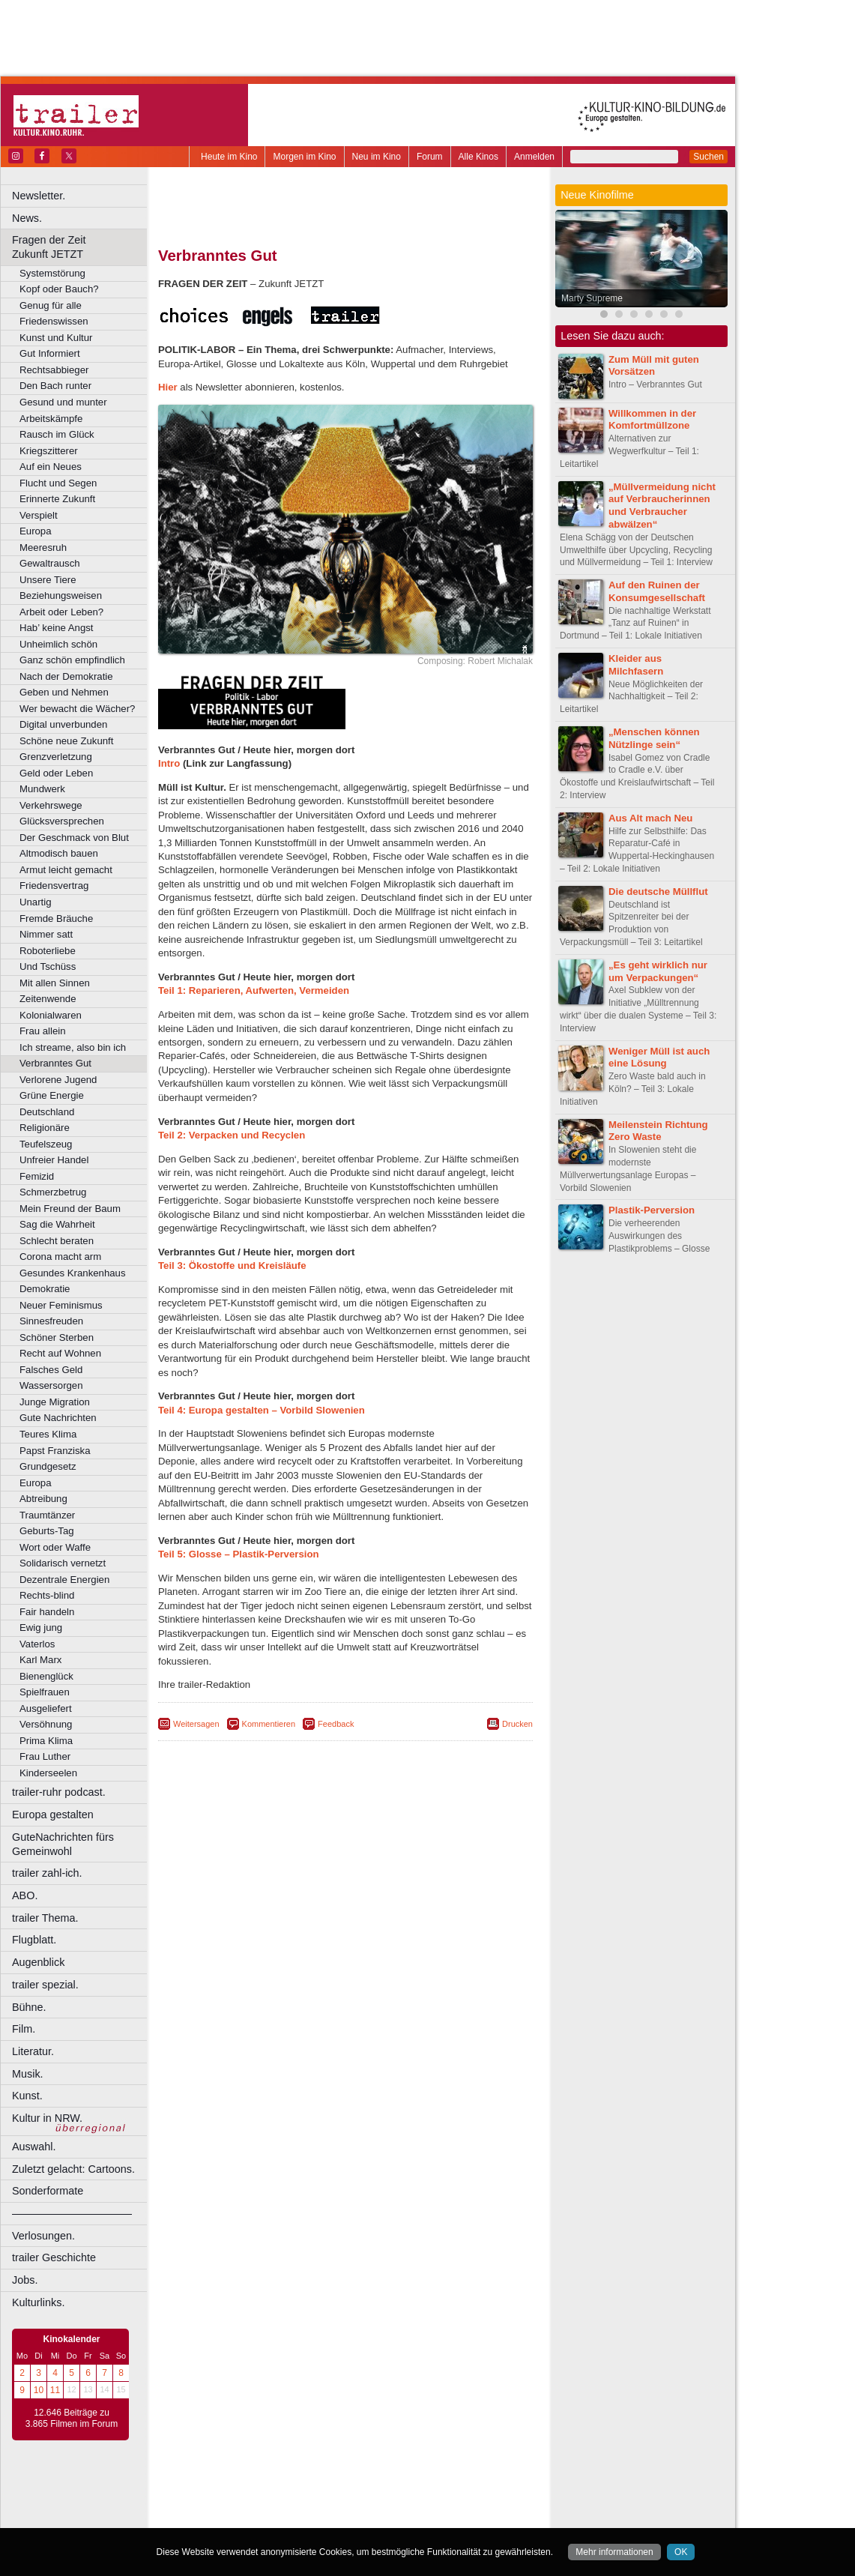 The image size is (855, 2576). What do you see at coordinates (229, 156) in the screenshot?
I see `Heute im Kino` at bounding box center [229, 156].